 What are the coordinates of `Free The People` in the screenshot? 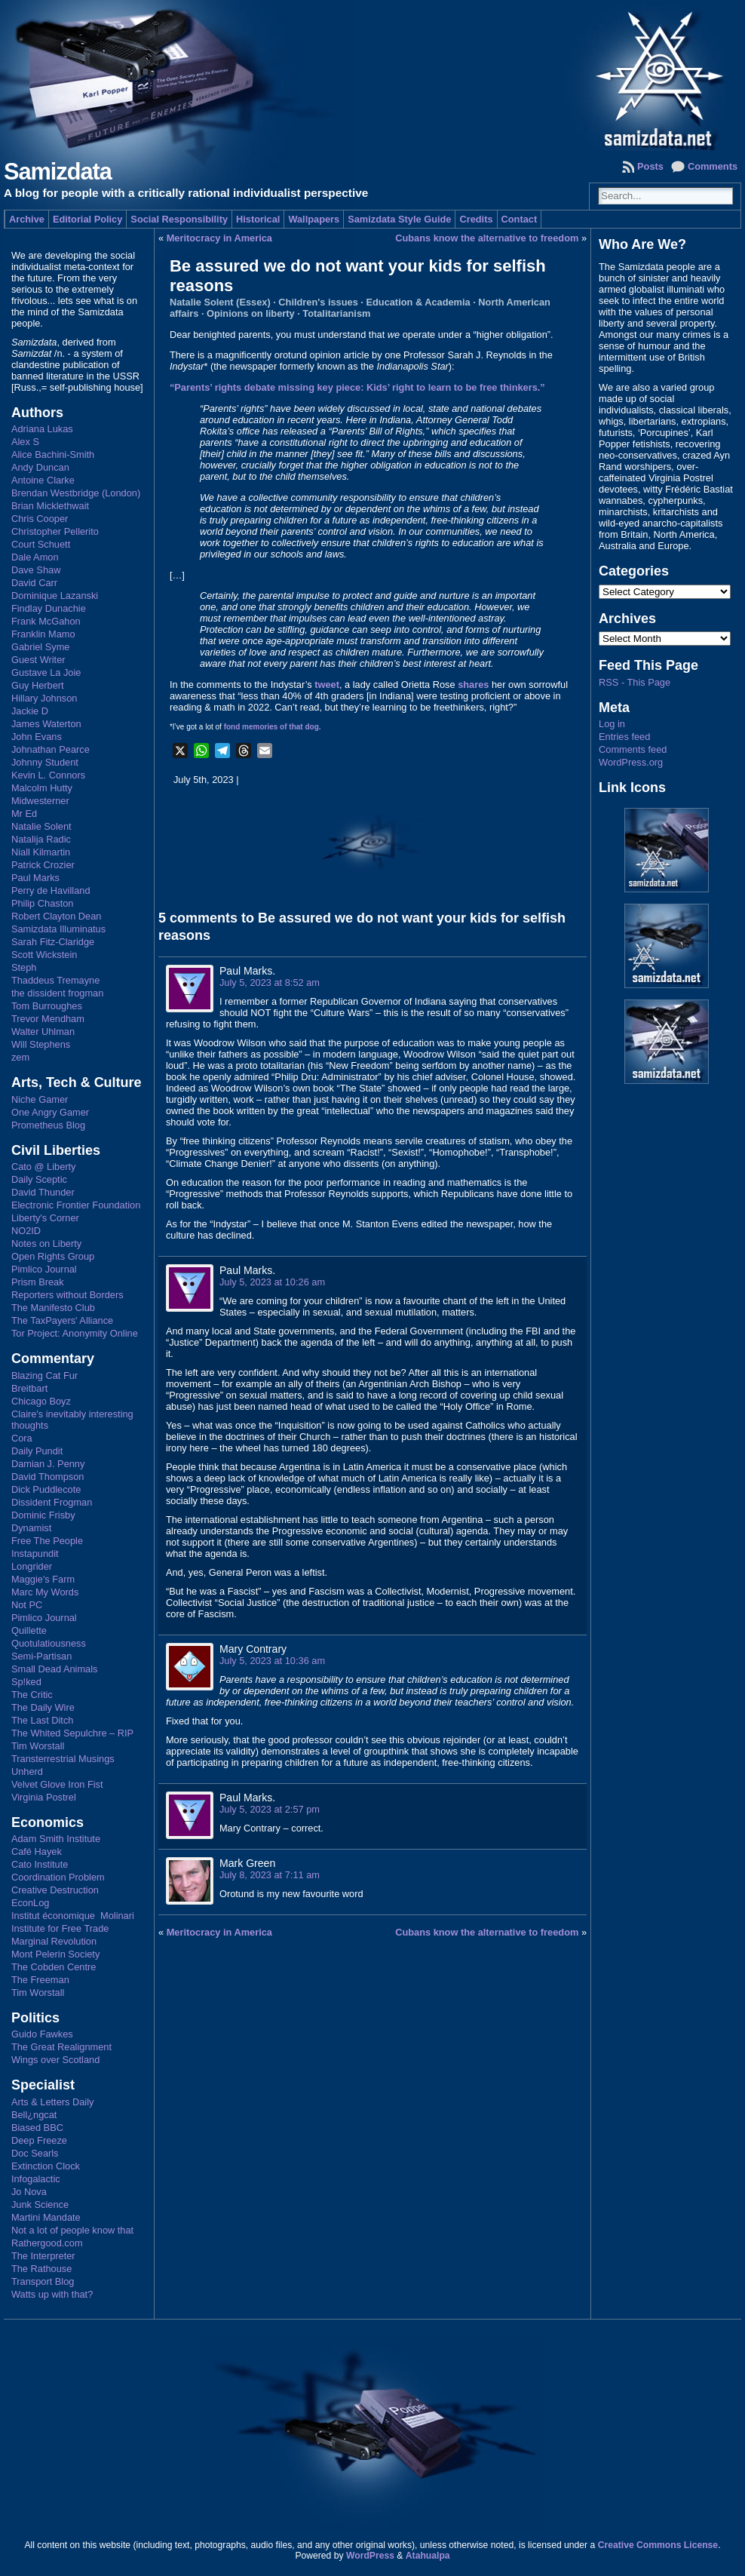 It's located at (47, 1540).